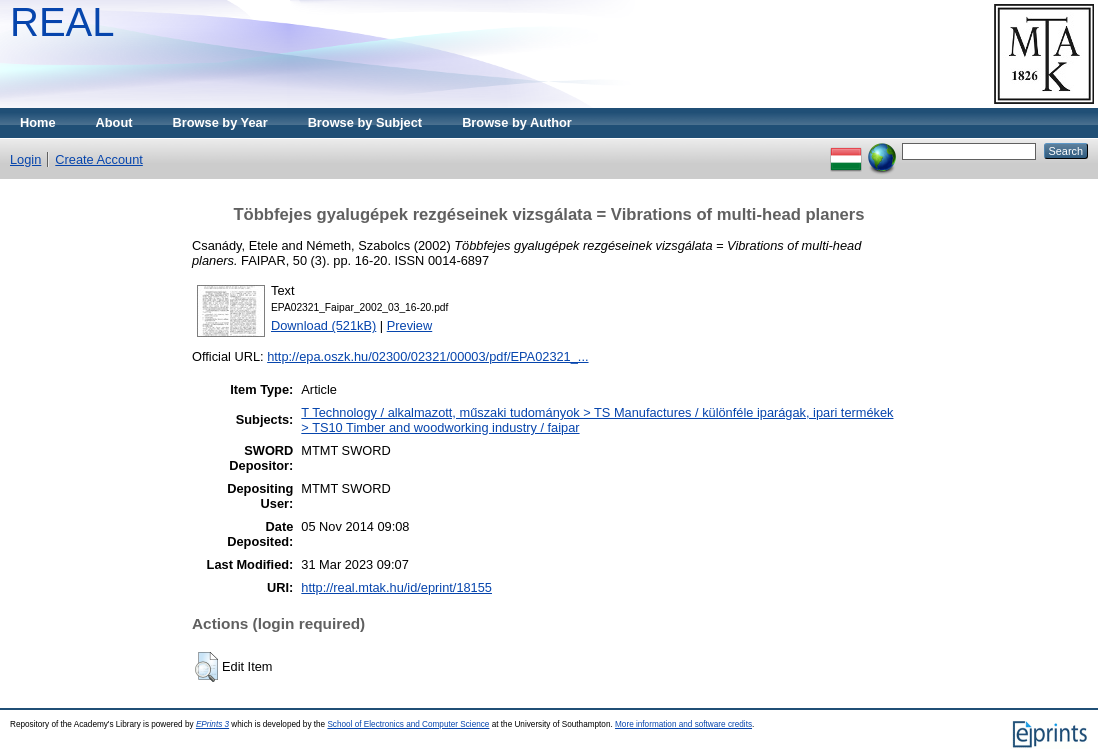  I want to click on More information and software credits, so click(683, 724).